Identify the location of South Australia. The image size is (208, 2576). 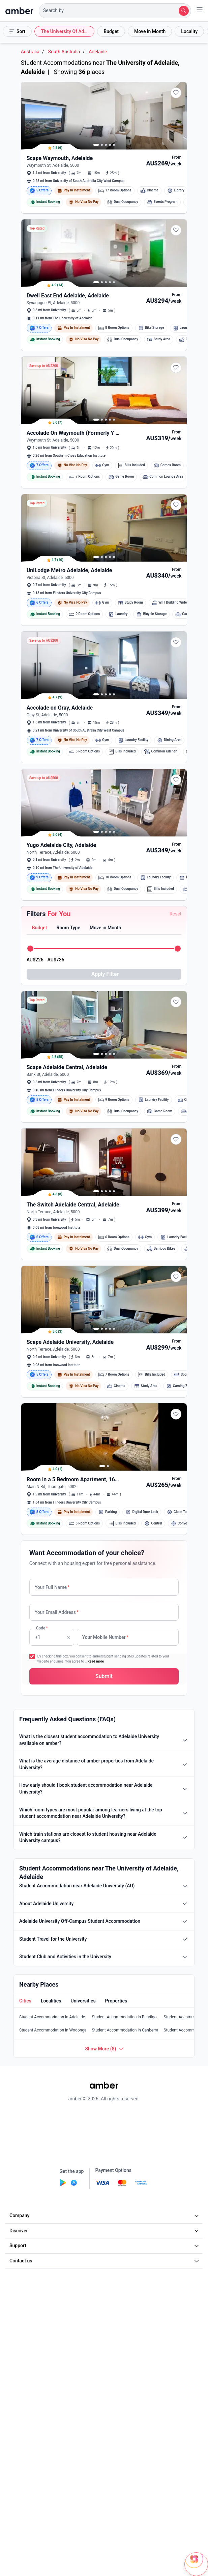
(64, 51).